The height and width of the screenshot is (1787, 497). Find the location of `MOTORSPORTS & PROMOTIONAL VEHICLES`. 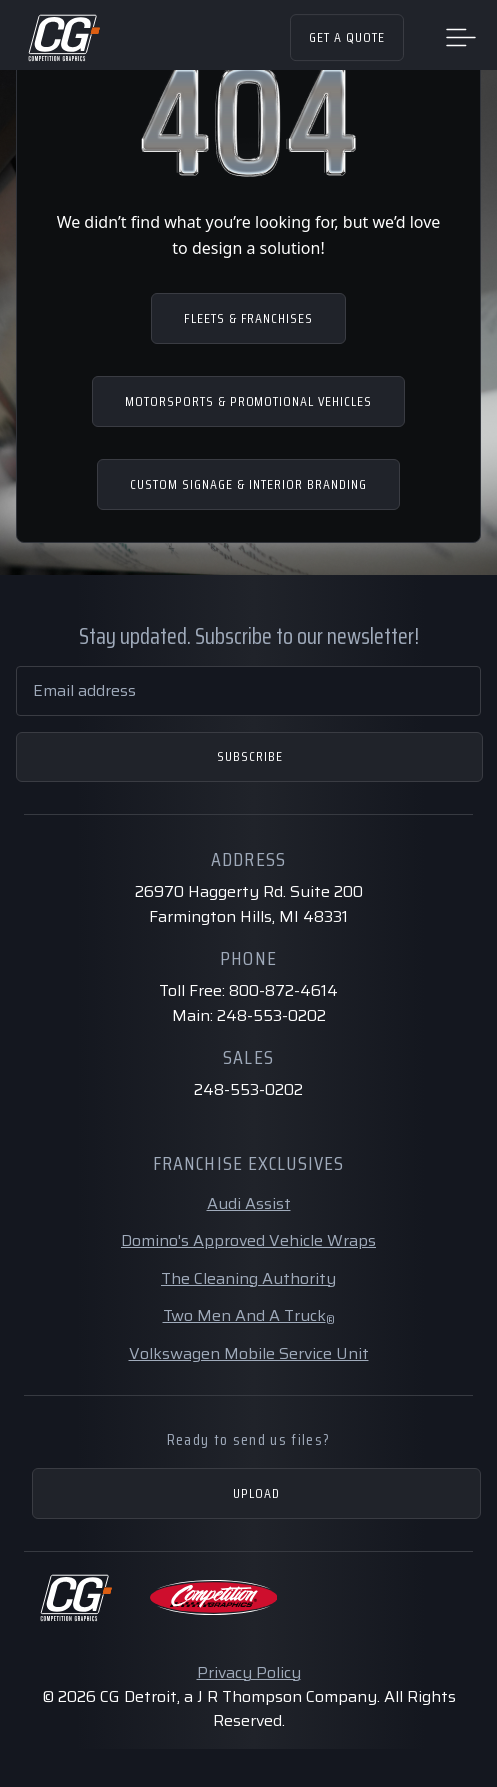

MOTORSPORTS & PROMOTIONAL VEHICLES is located at coordinates (248, 401).